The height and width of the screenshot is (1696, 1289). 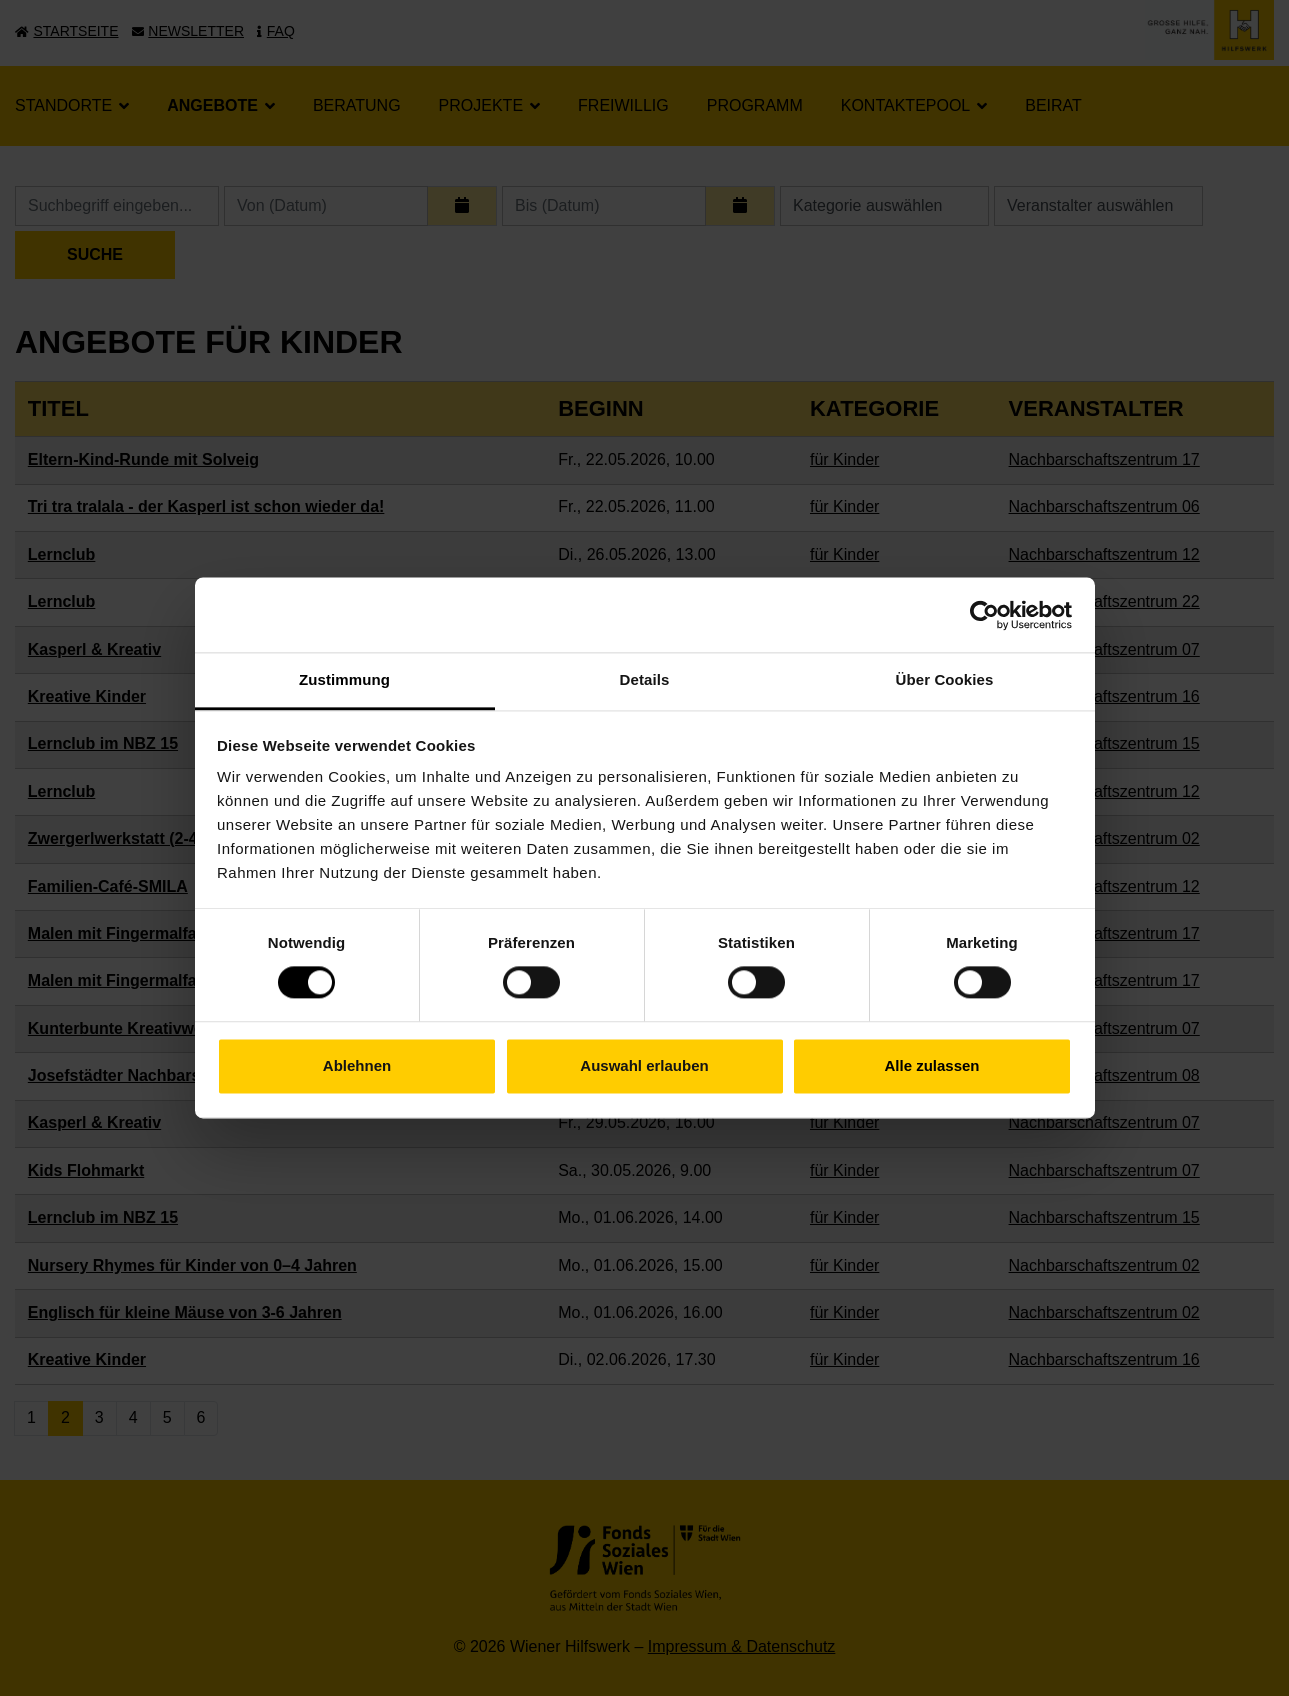 What do you see at coordinates (931, 1065) in the screenshot?
I see `Alle zulassen` at bounding box center [931, 1065].